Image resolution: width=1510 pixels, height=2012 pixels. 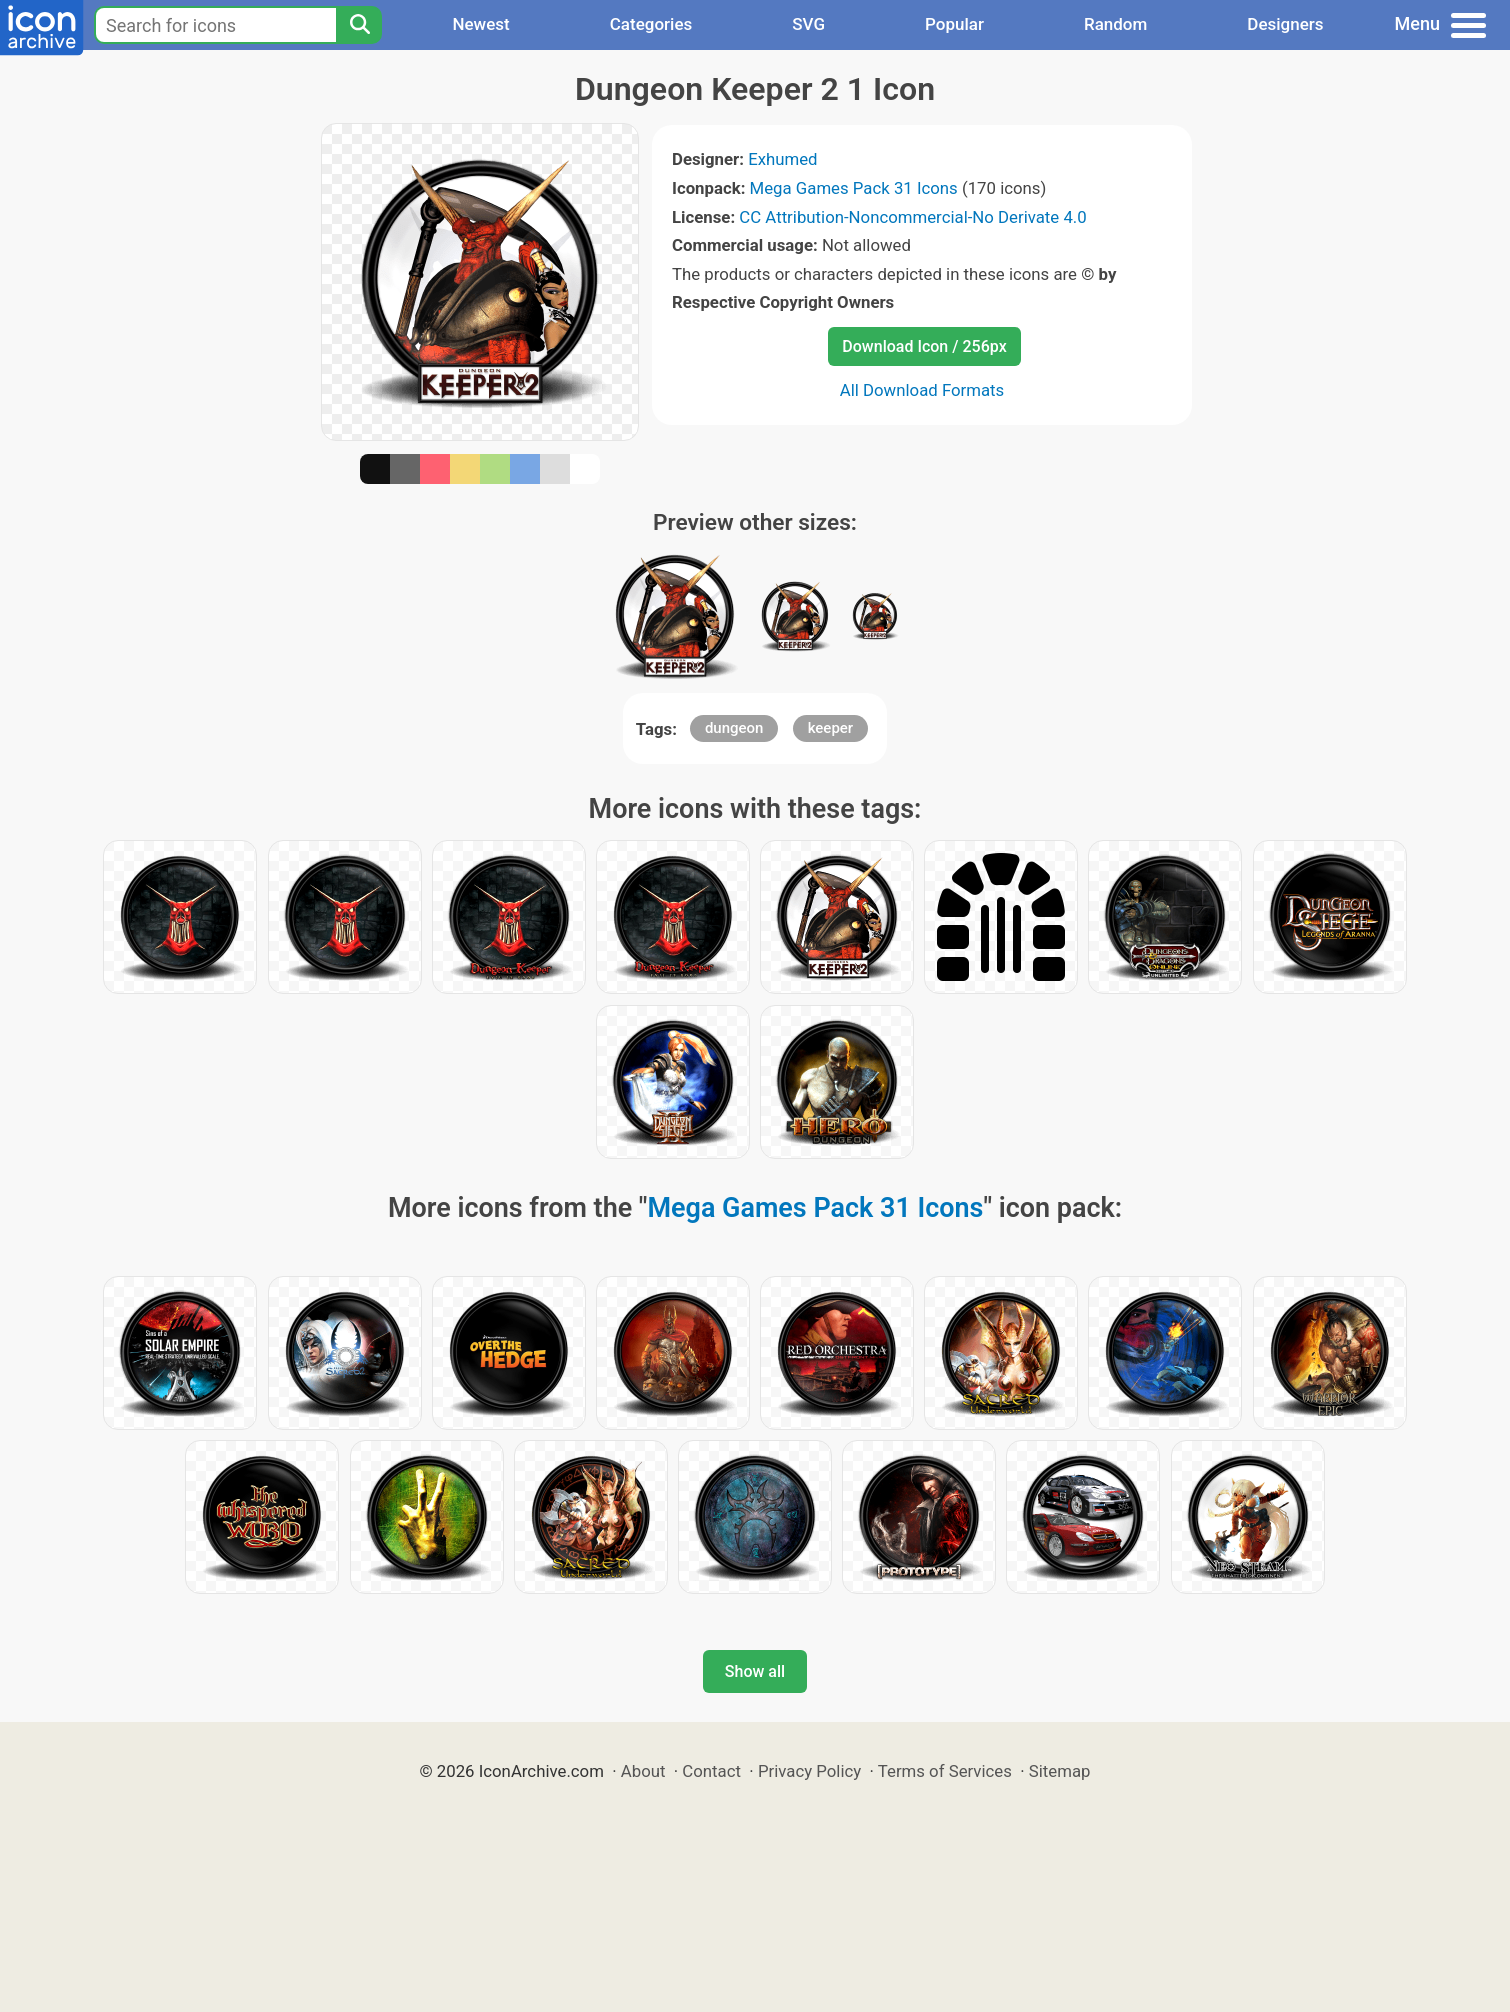 I want to click on About, so click(x=643, y=1771).